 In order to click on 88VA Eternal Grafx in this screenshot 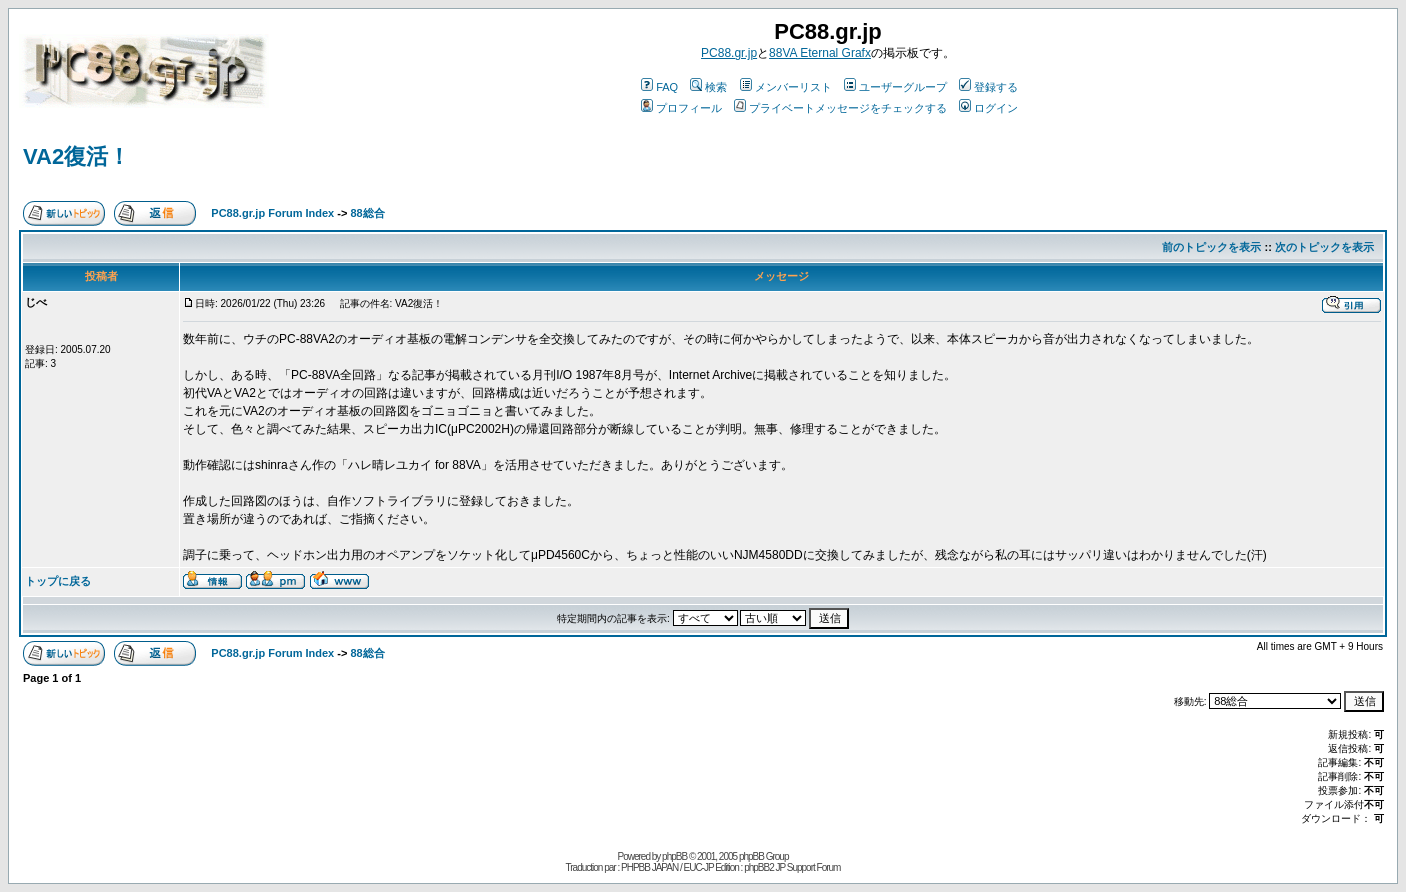, I will do `click(820, 53)`.